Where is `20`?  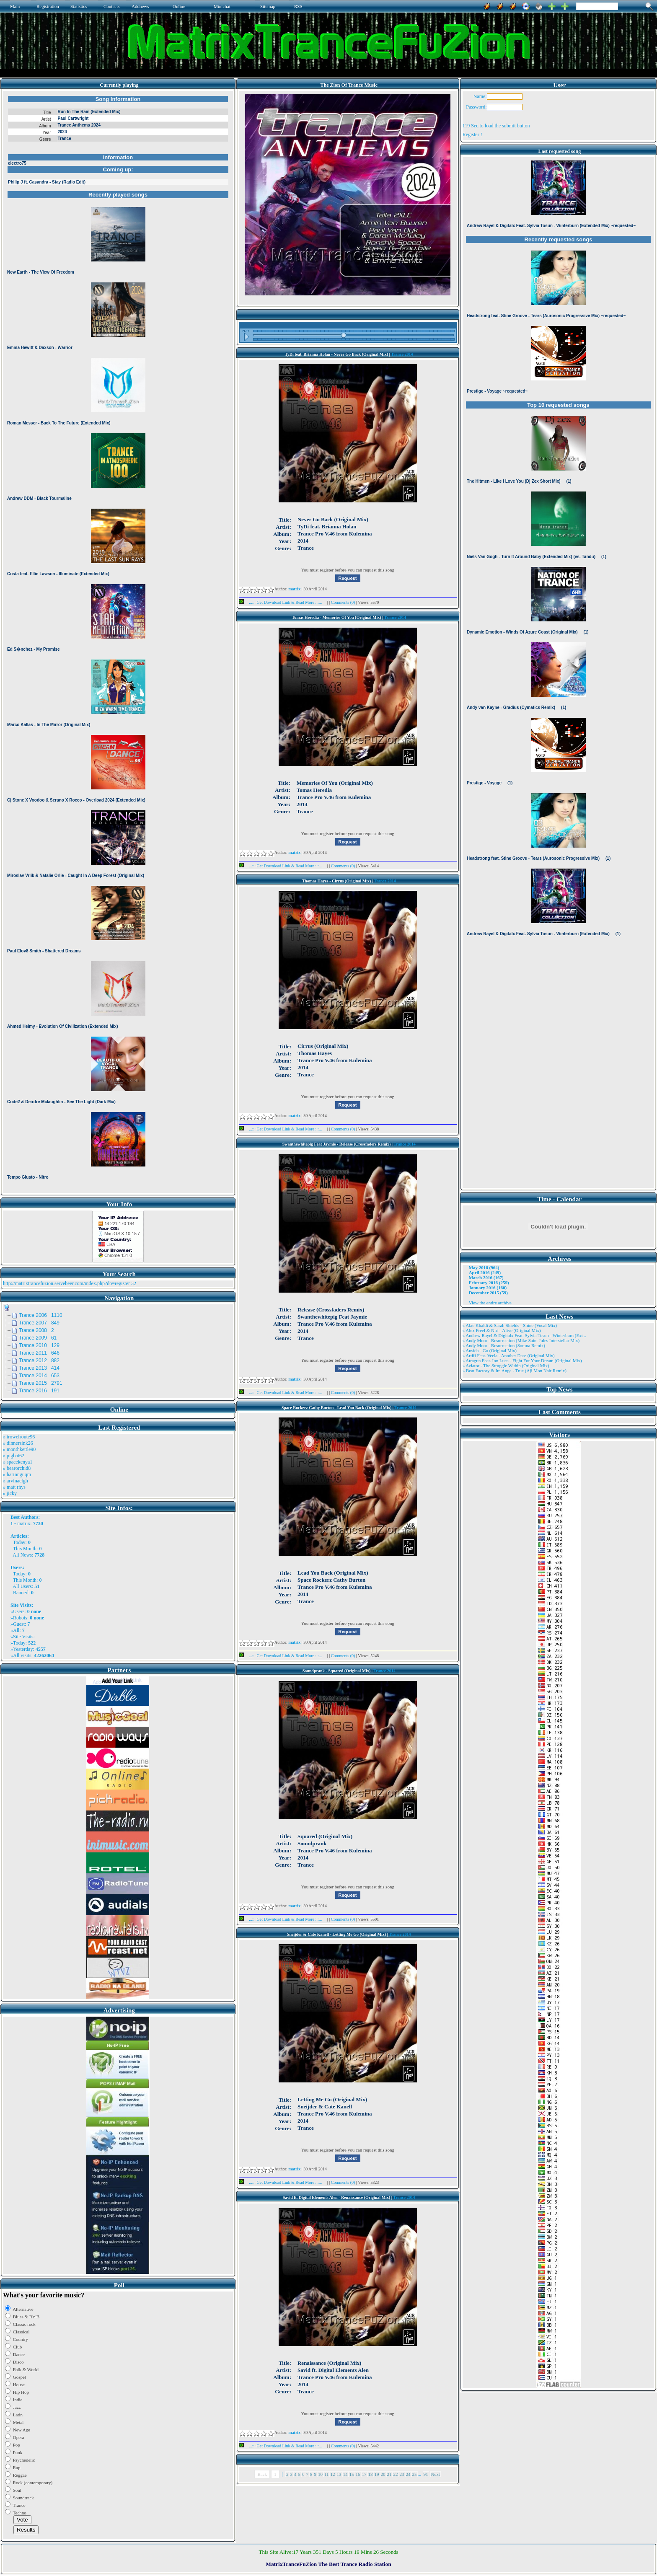
20 is located at coordinates (383, 2474).